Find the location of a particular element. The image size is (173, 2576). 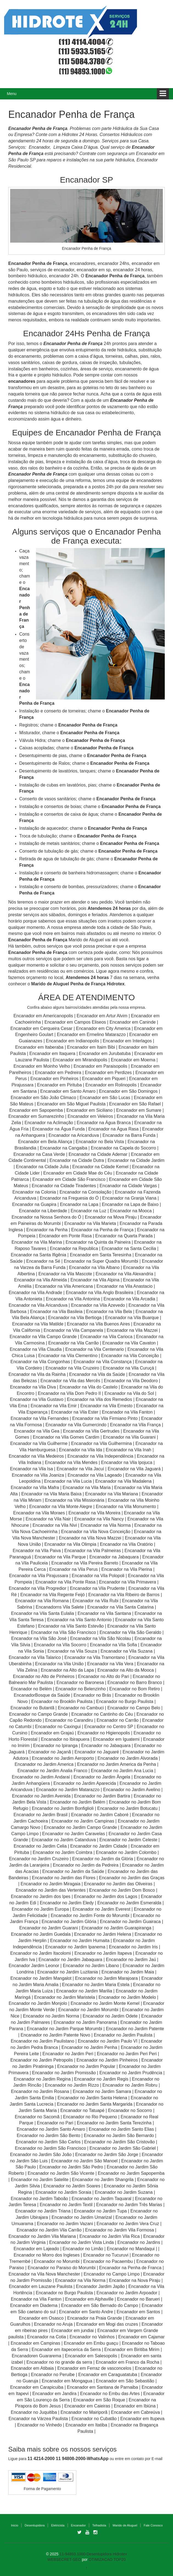

Encanador no Peruibe is located at coordinates (53, 2374).